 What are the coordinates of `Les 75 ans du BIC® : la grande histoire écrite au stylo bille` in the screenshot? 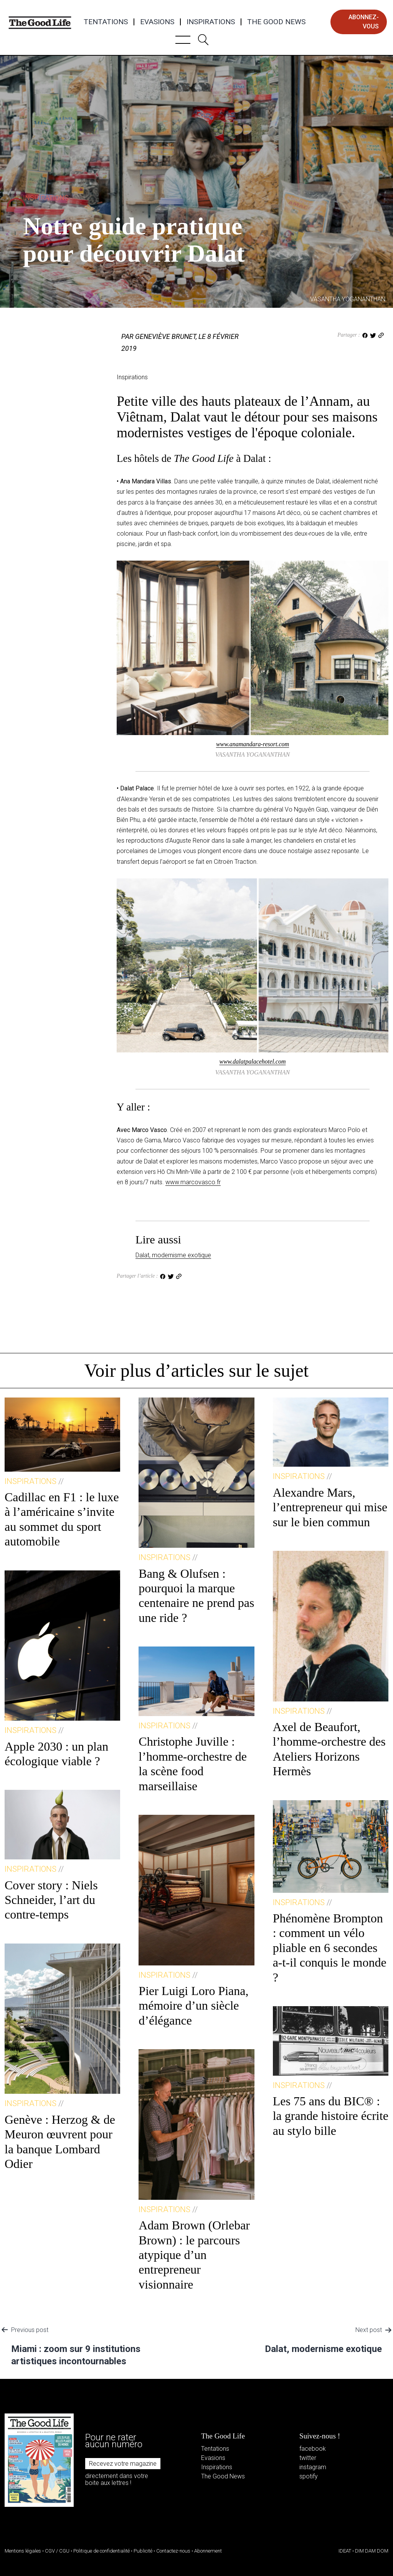 It's located at (330, 2116).